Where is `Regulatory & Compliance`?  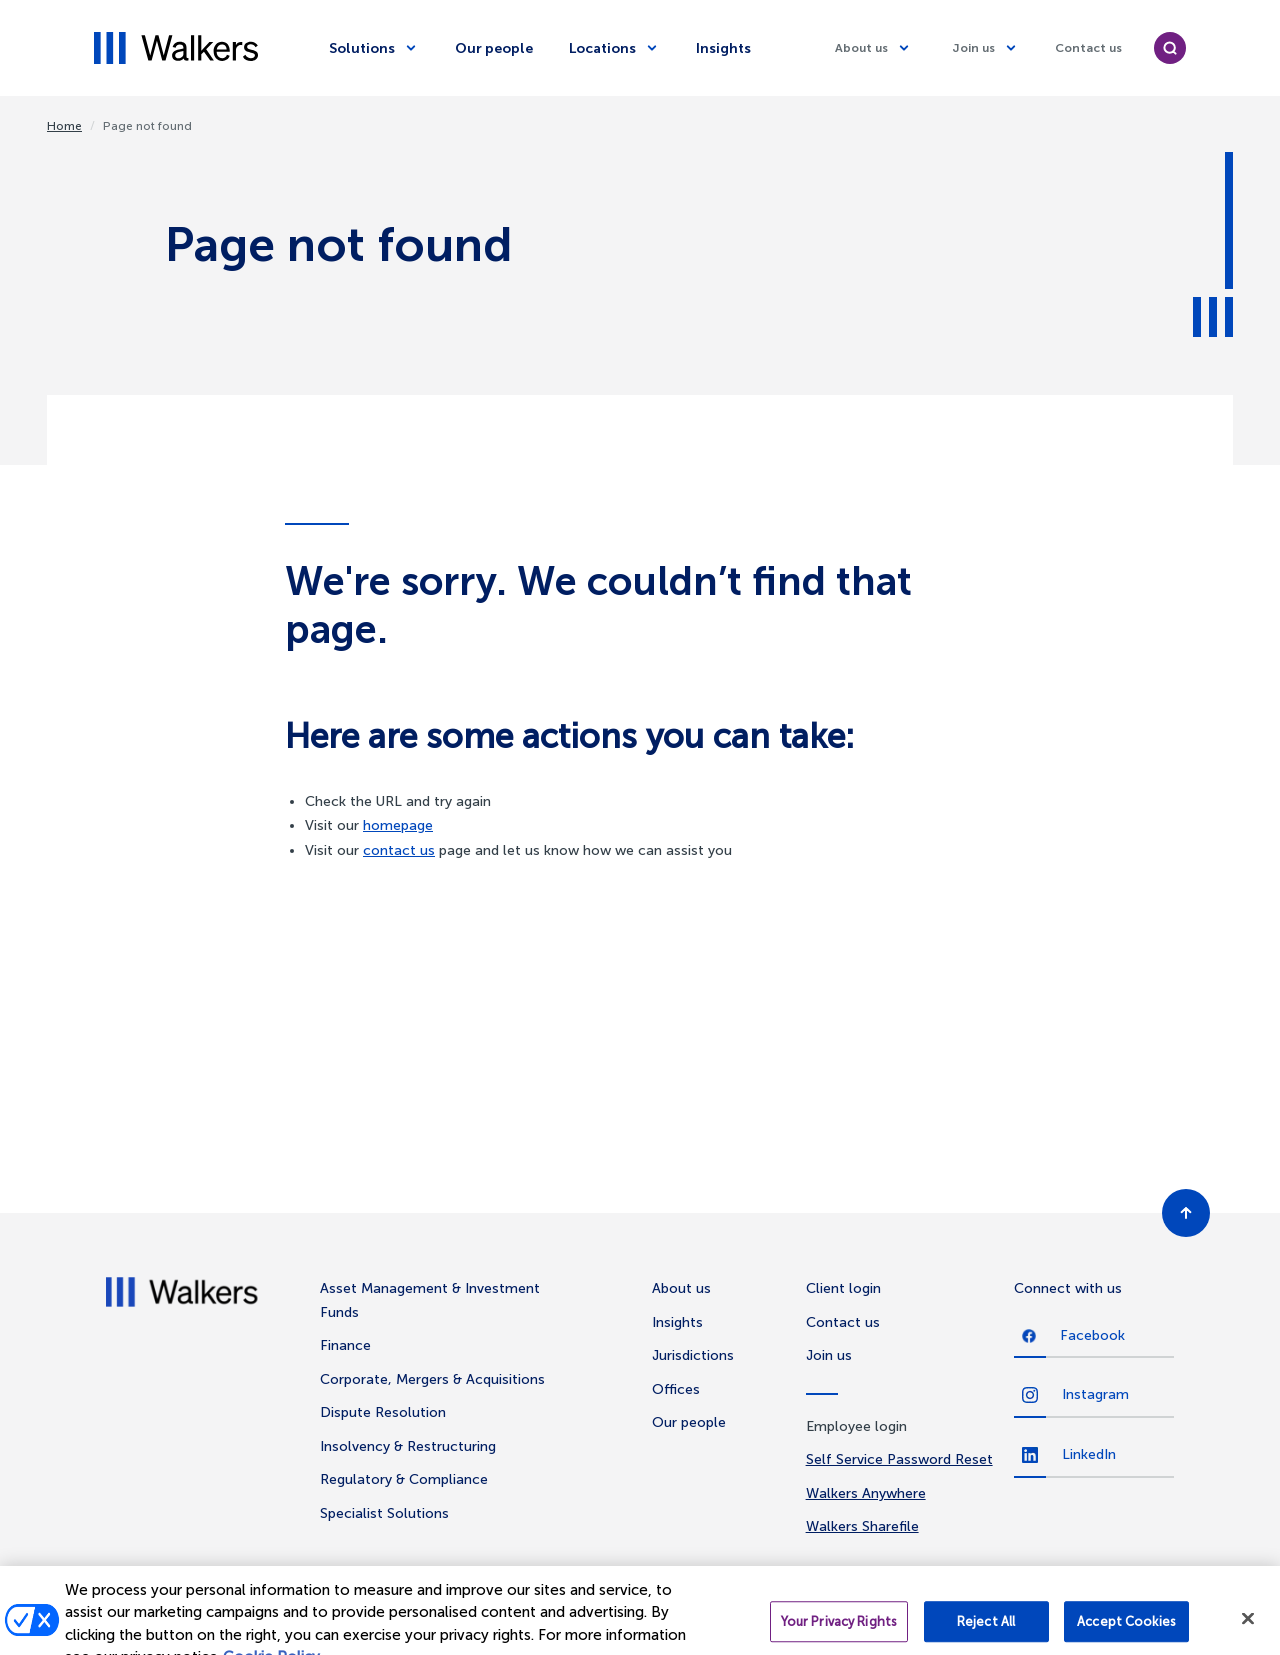
Regulatory & Compliance is located at coordinates (404, 1479).